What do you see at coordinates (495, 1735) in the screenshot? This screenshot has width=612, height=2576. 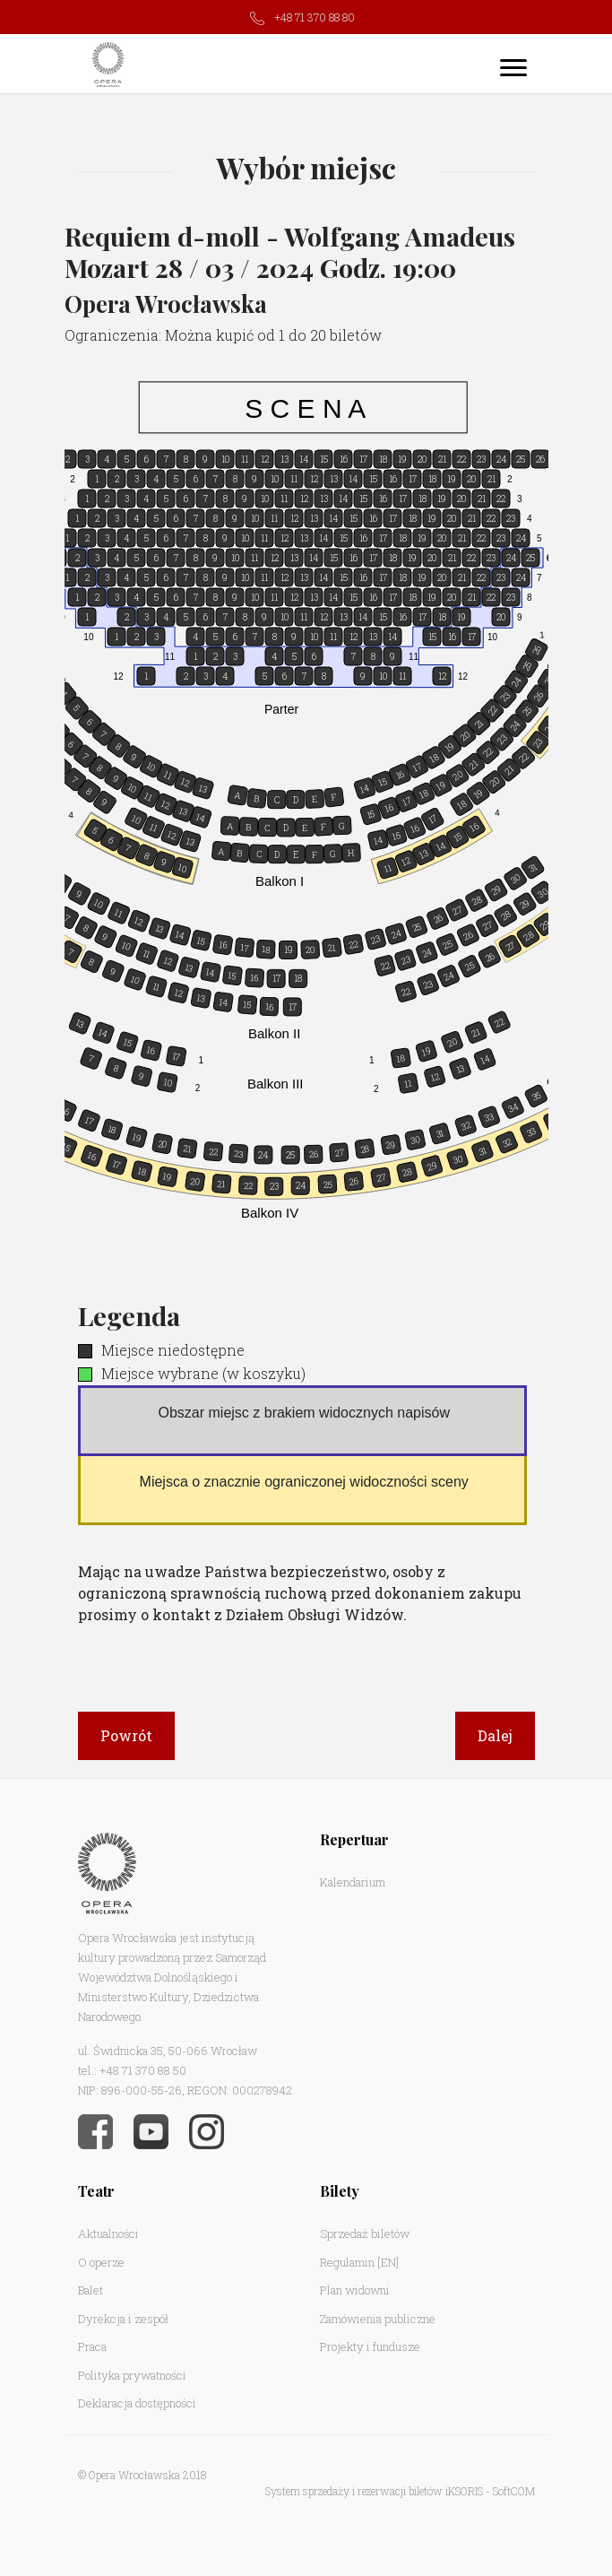 I see `Dalej` at bounding box center [495, 1735].